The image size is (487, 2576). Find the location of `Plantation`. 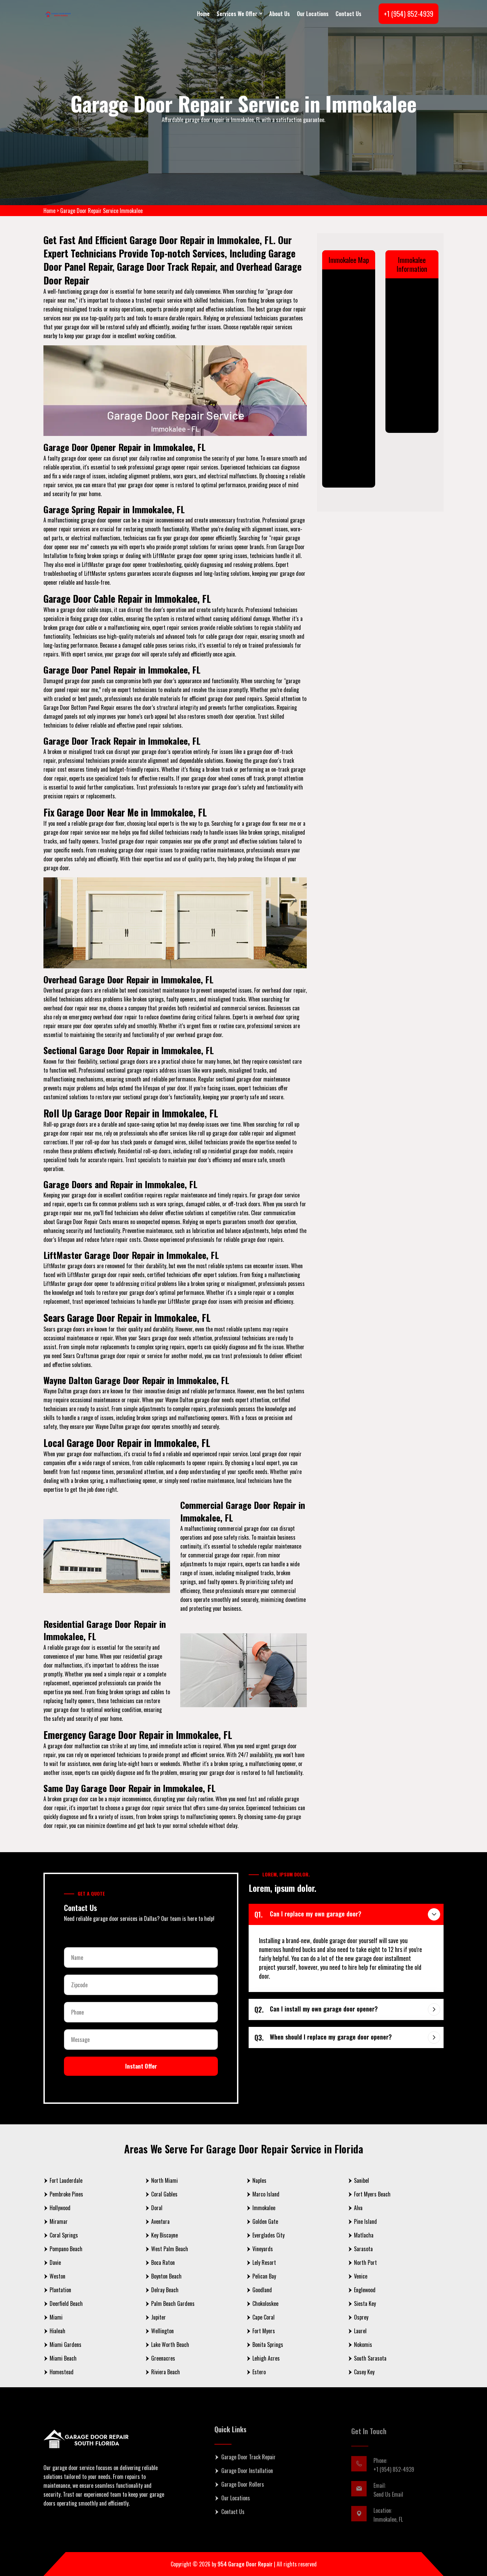

Plantation is located at coordinates (60, 2290).